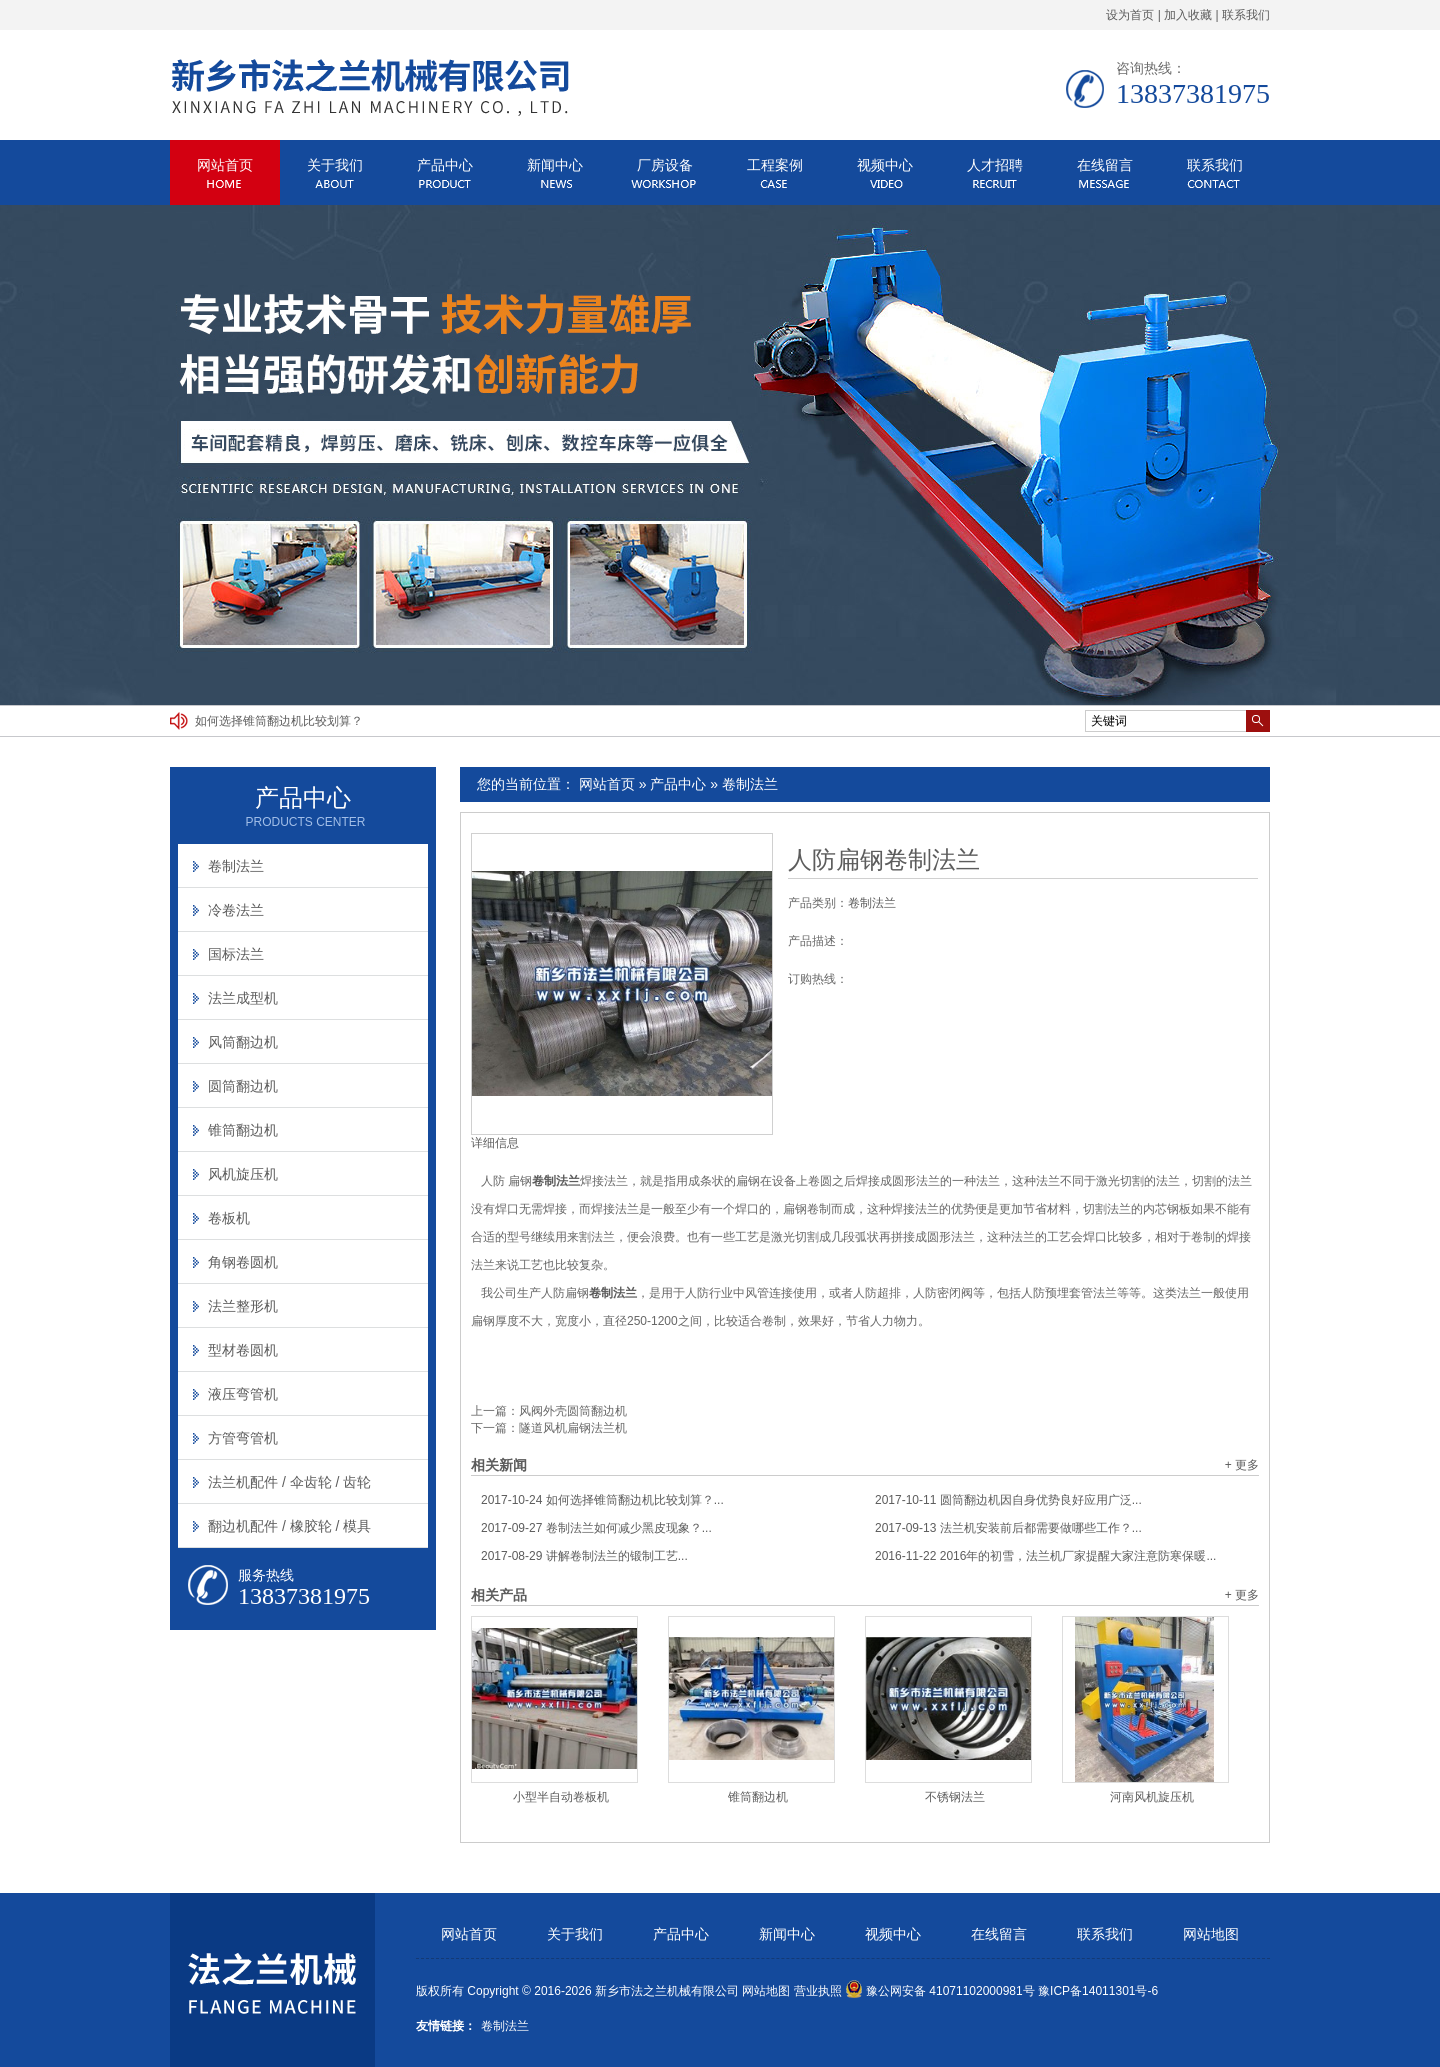  I want to click on 讲解卷制法兰的锻制工艺..., so click(584, 1556).